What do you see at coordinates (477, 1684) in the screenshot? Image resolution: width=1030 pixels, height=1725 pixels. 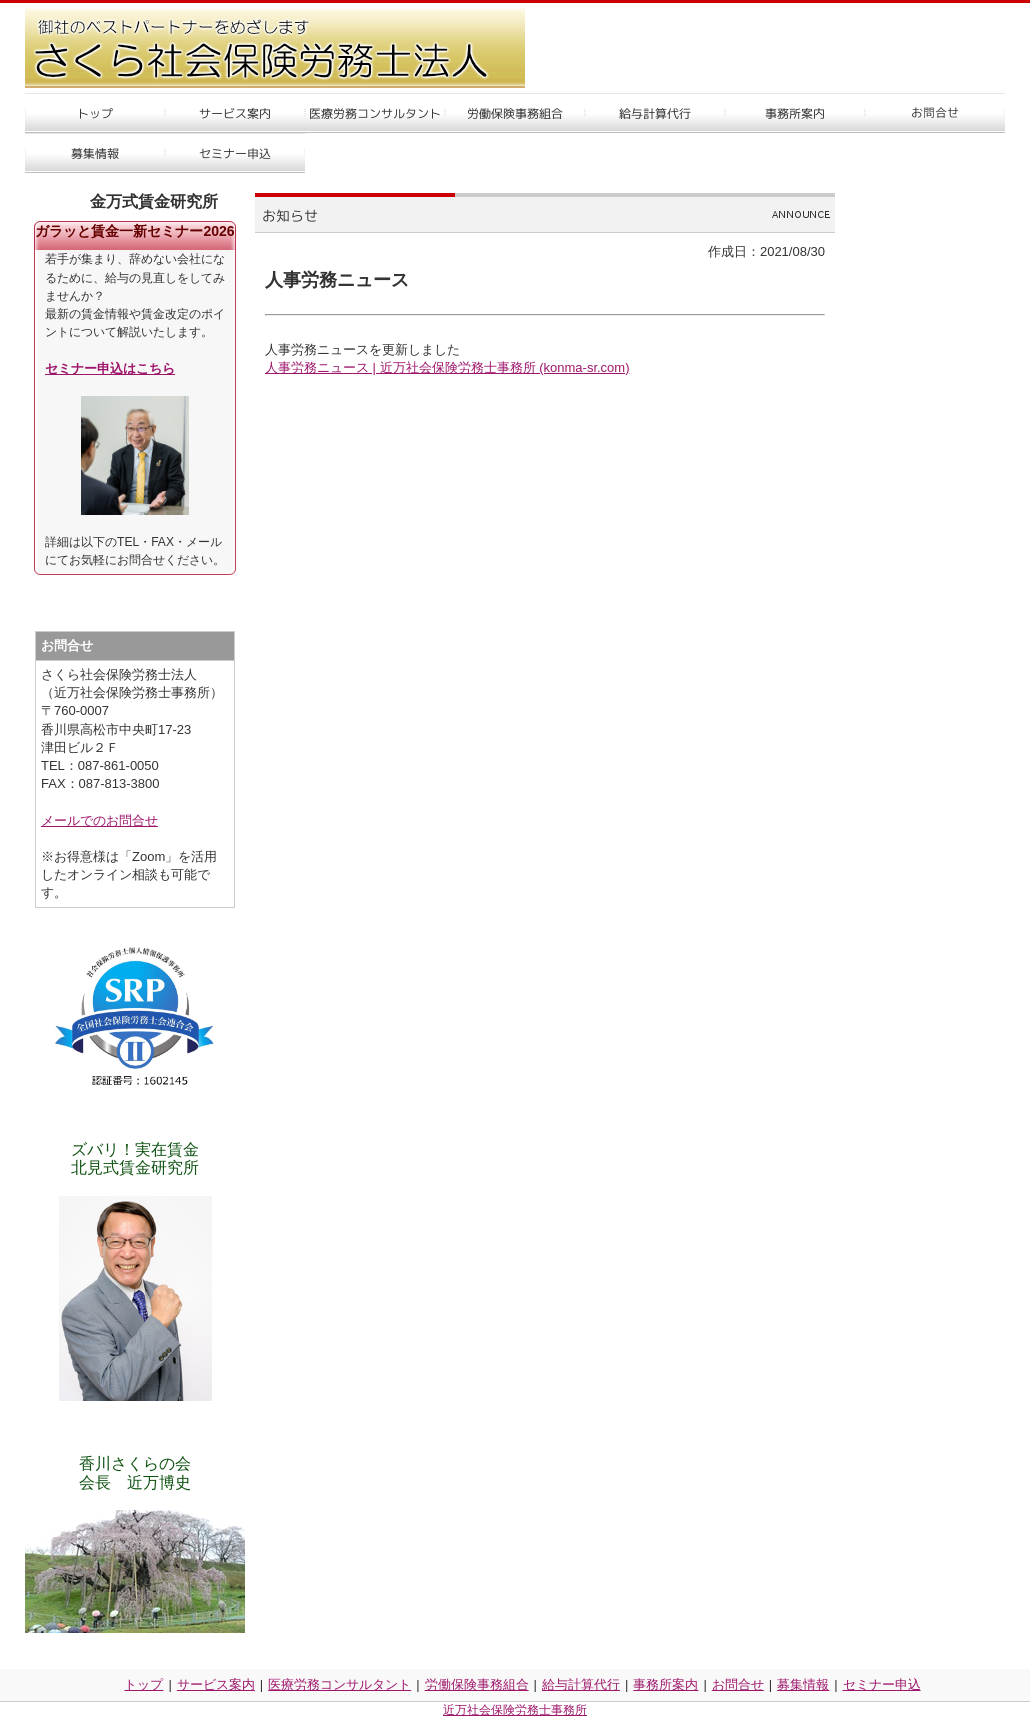 I see `労働保険事務組合` at bounding box center [477, 1684].